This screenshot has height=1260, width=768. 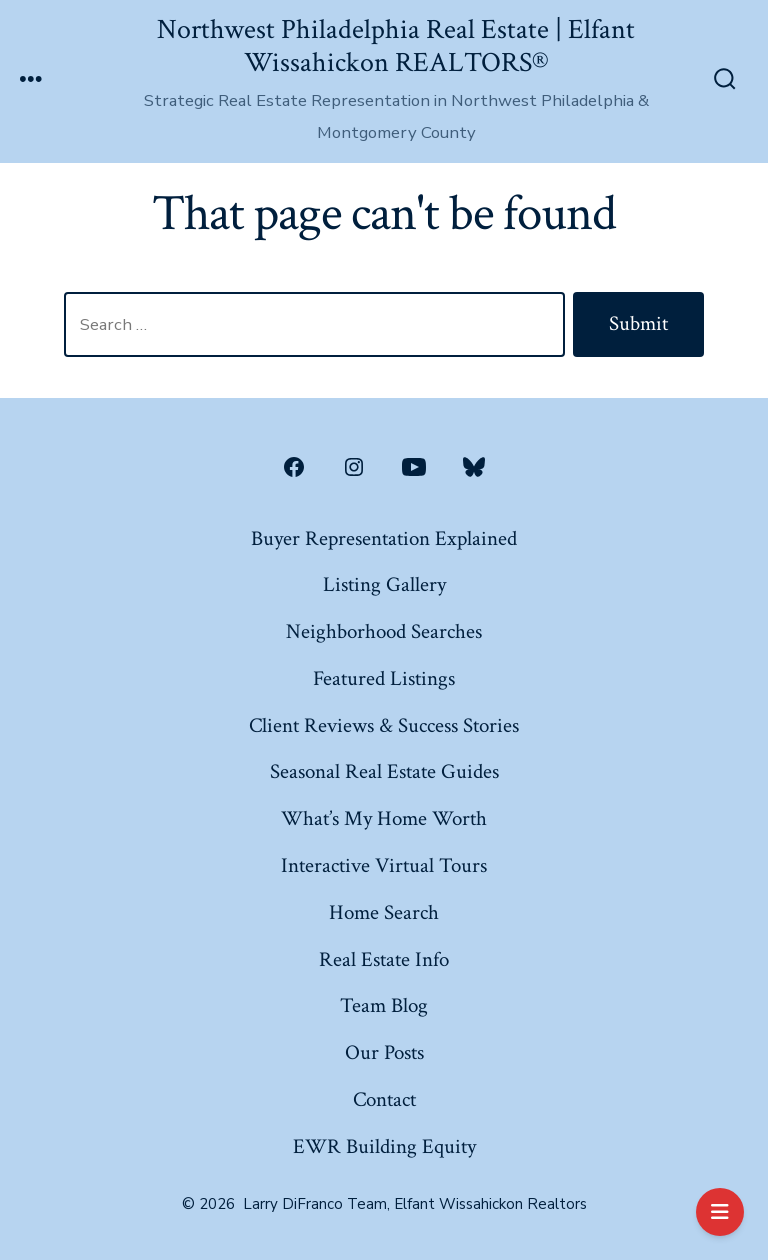 What do you see at coordinates (294, 467) in the screenshot?
I see `[Open Facebook in a new tab]` at bounding box center [294, 467].